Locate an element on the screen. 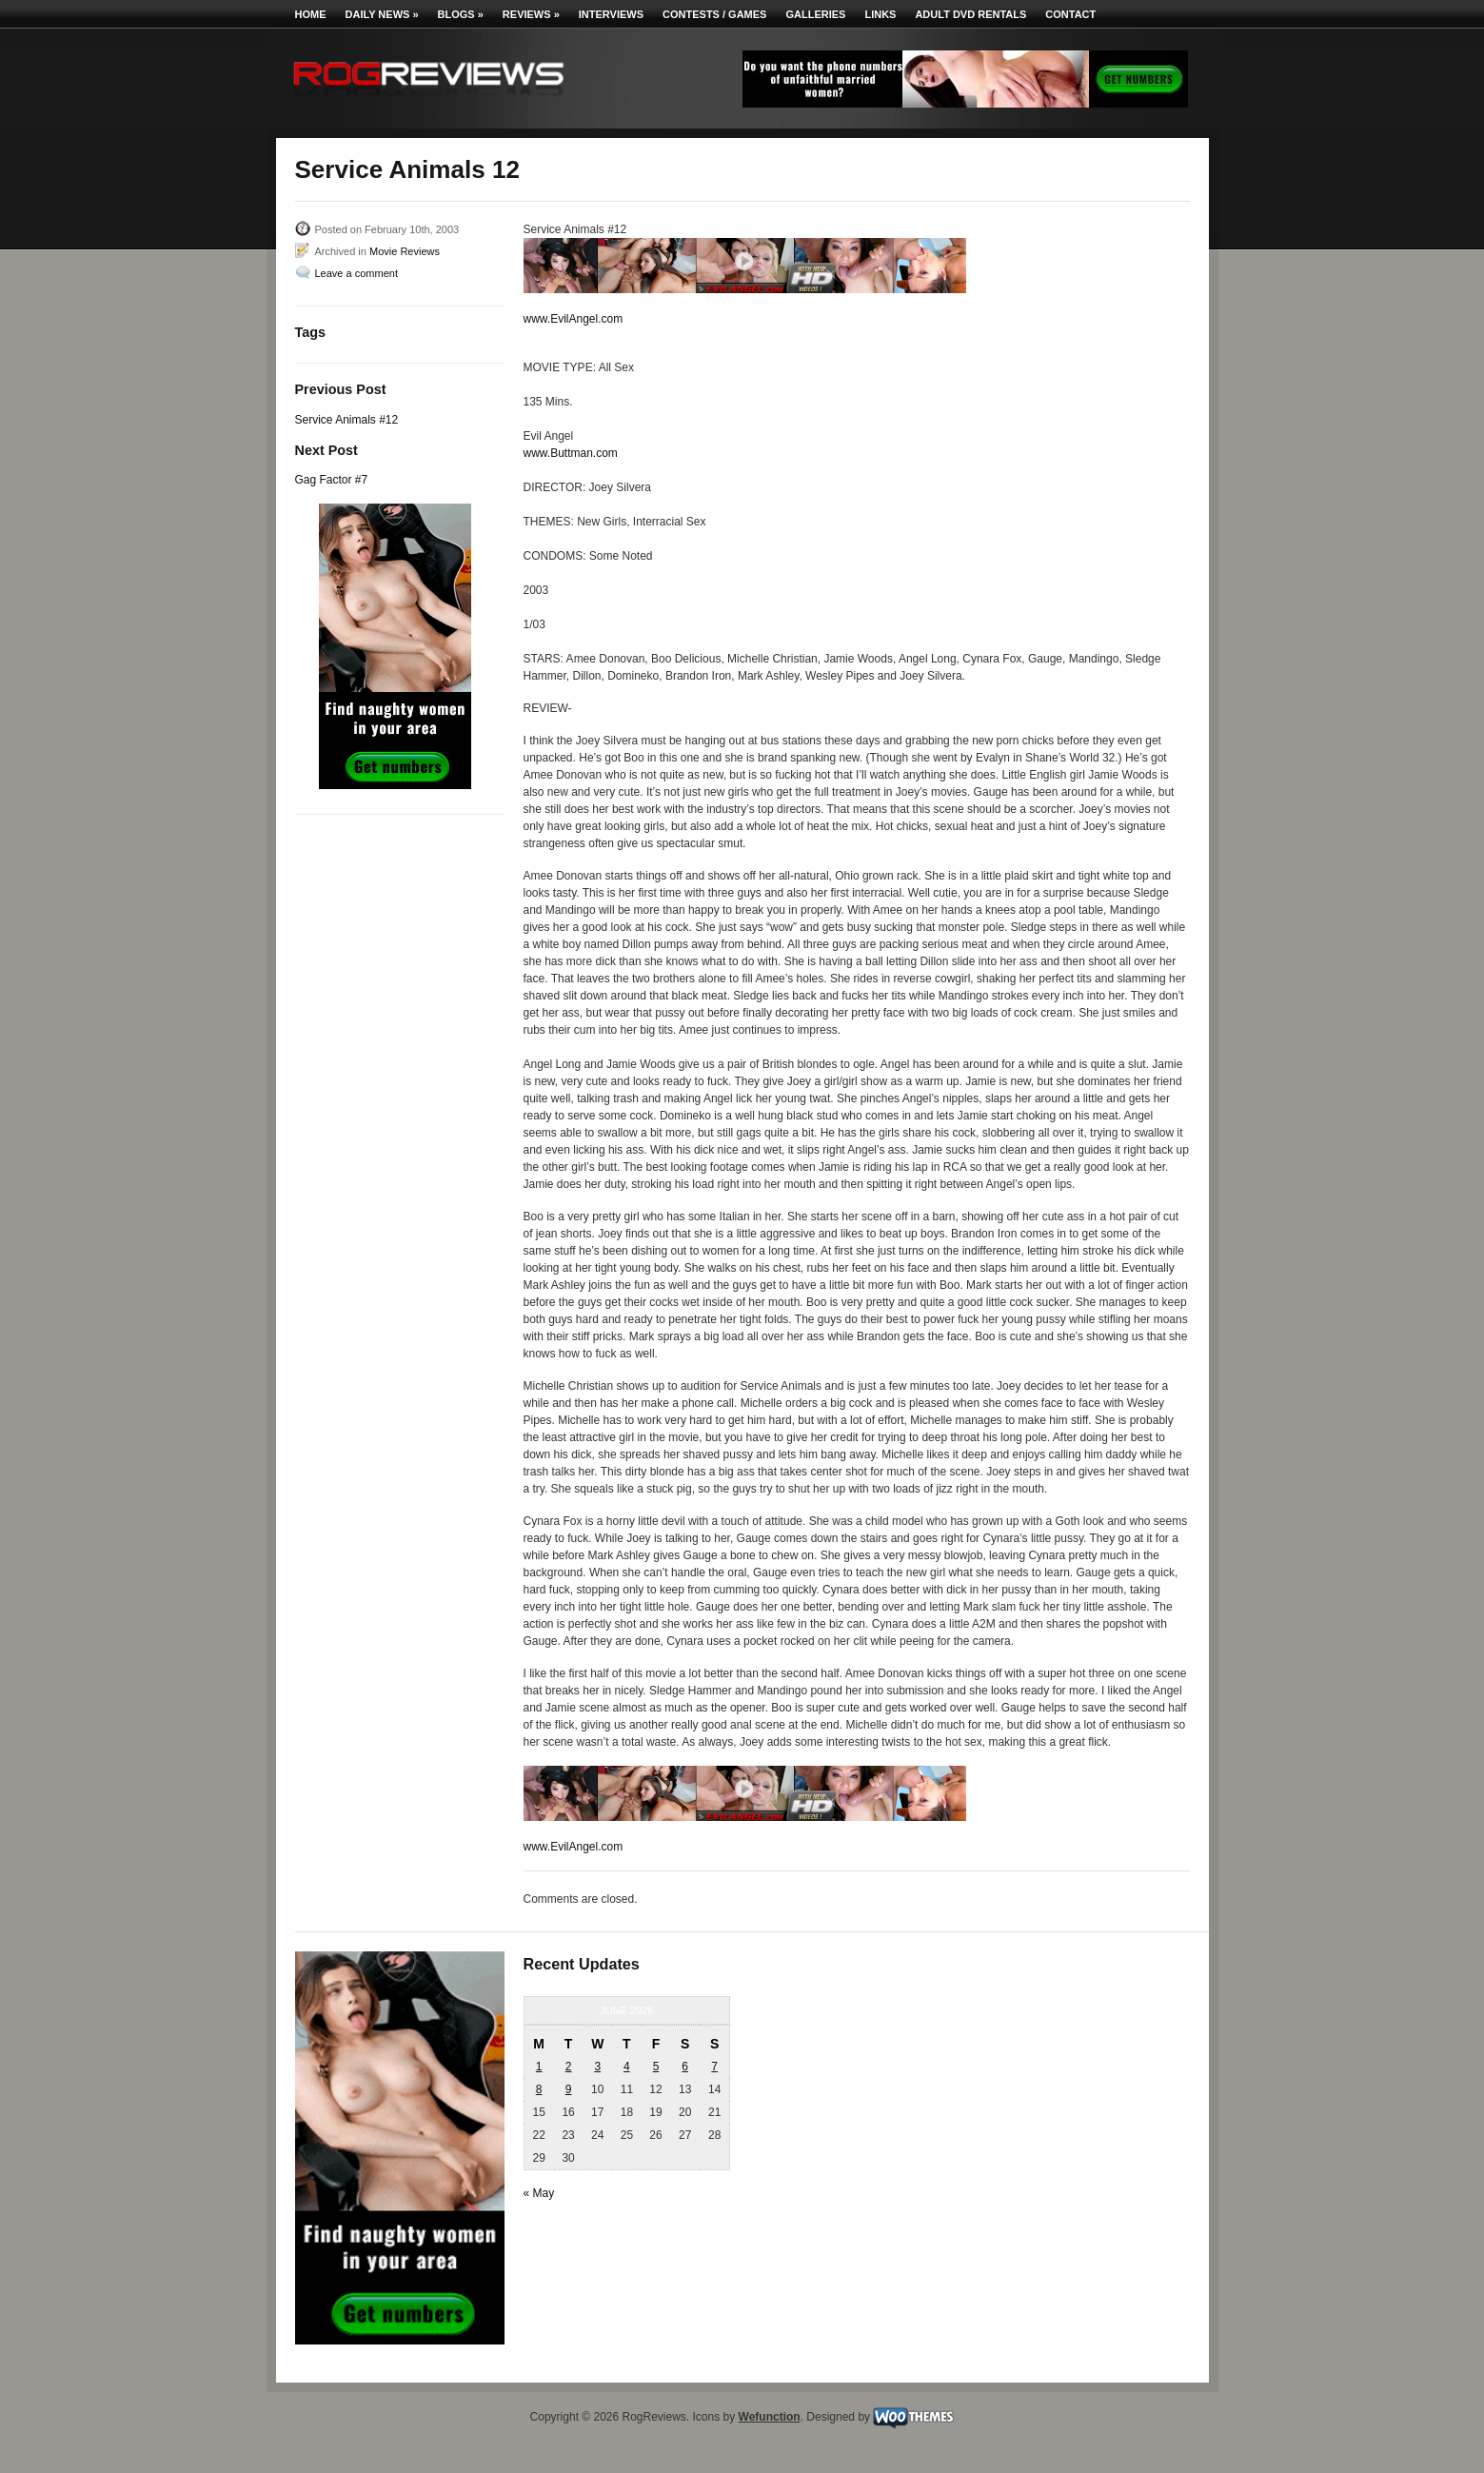  Reviews is located at coordinates (531, 14).